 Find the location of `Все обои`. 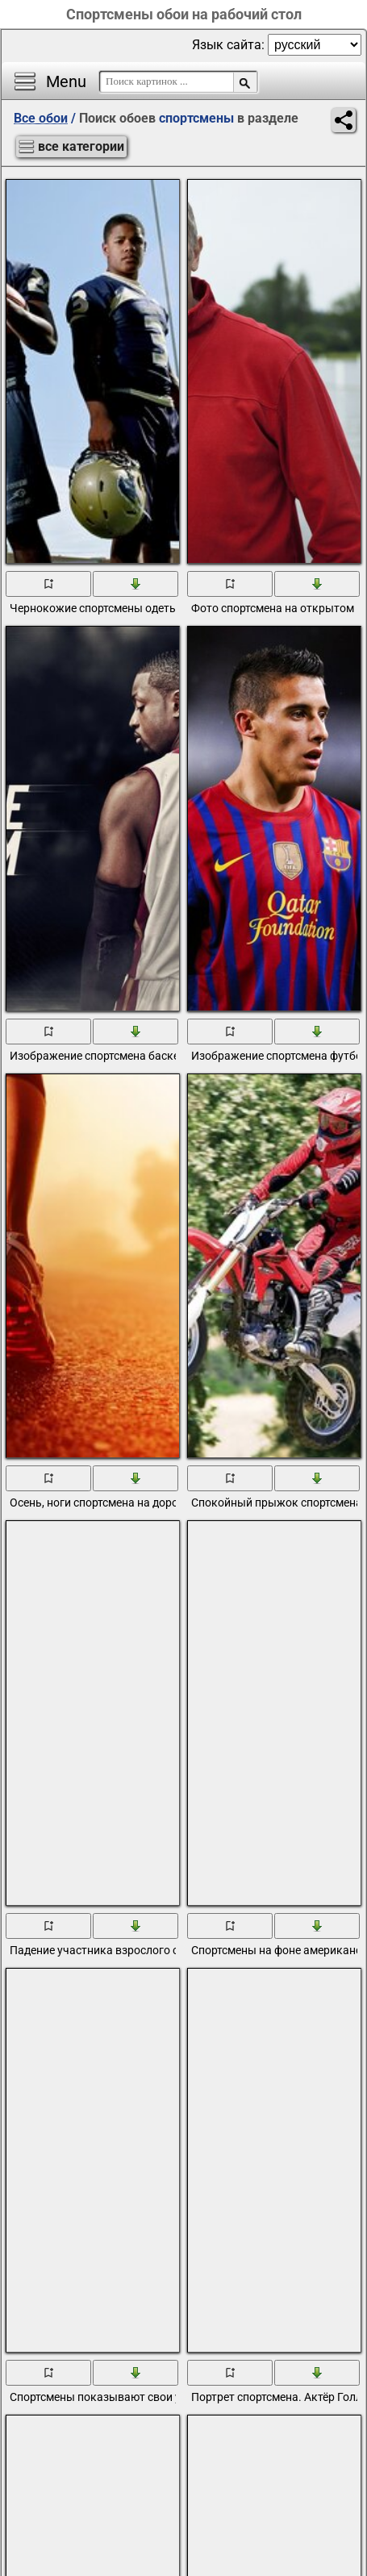

Все обои is located at coordinates (41, 118).